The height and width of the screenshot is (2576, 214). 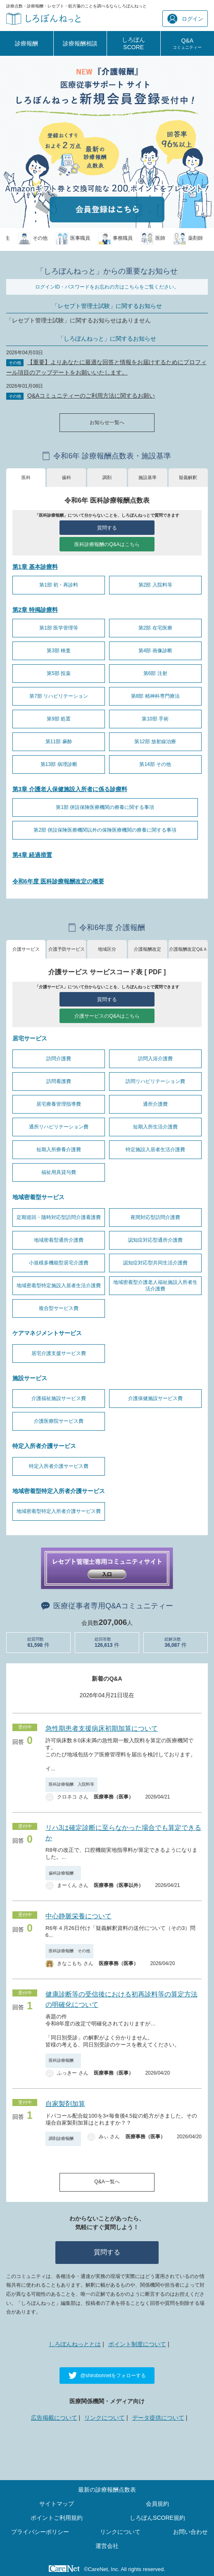 I want to click on 介護サービス, so click(x=26, y=949).